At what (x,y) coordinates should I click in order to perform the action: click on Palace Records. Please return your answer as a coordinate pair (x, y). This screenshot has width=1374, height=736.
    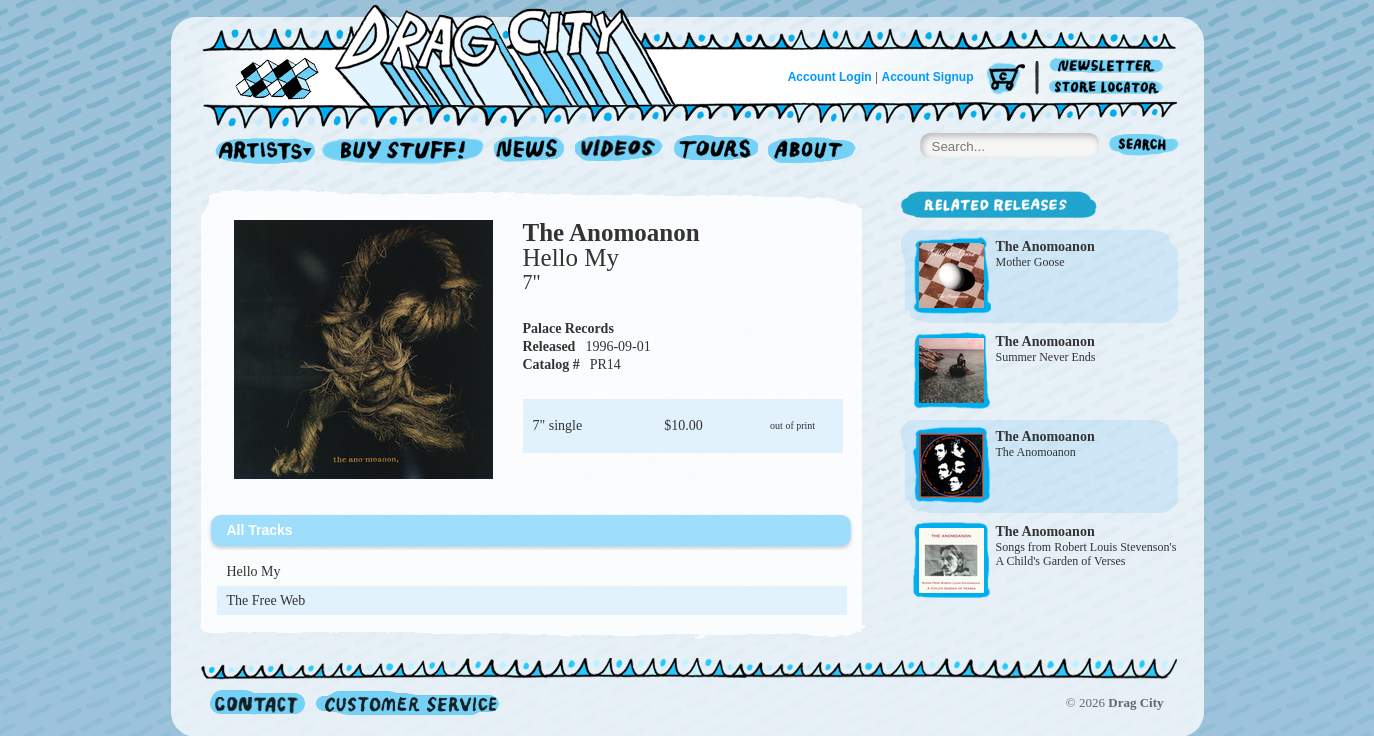
    Looking at the image, I should click on (568, 328).